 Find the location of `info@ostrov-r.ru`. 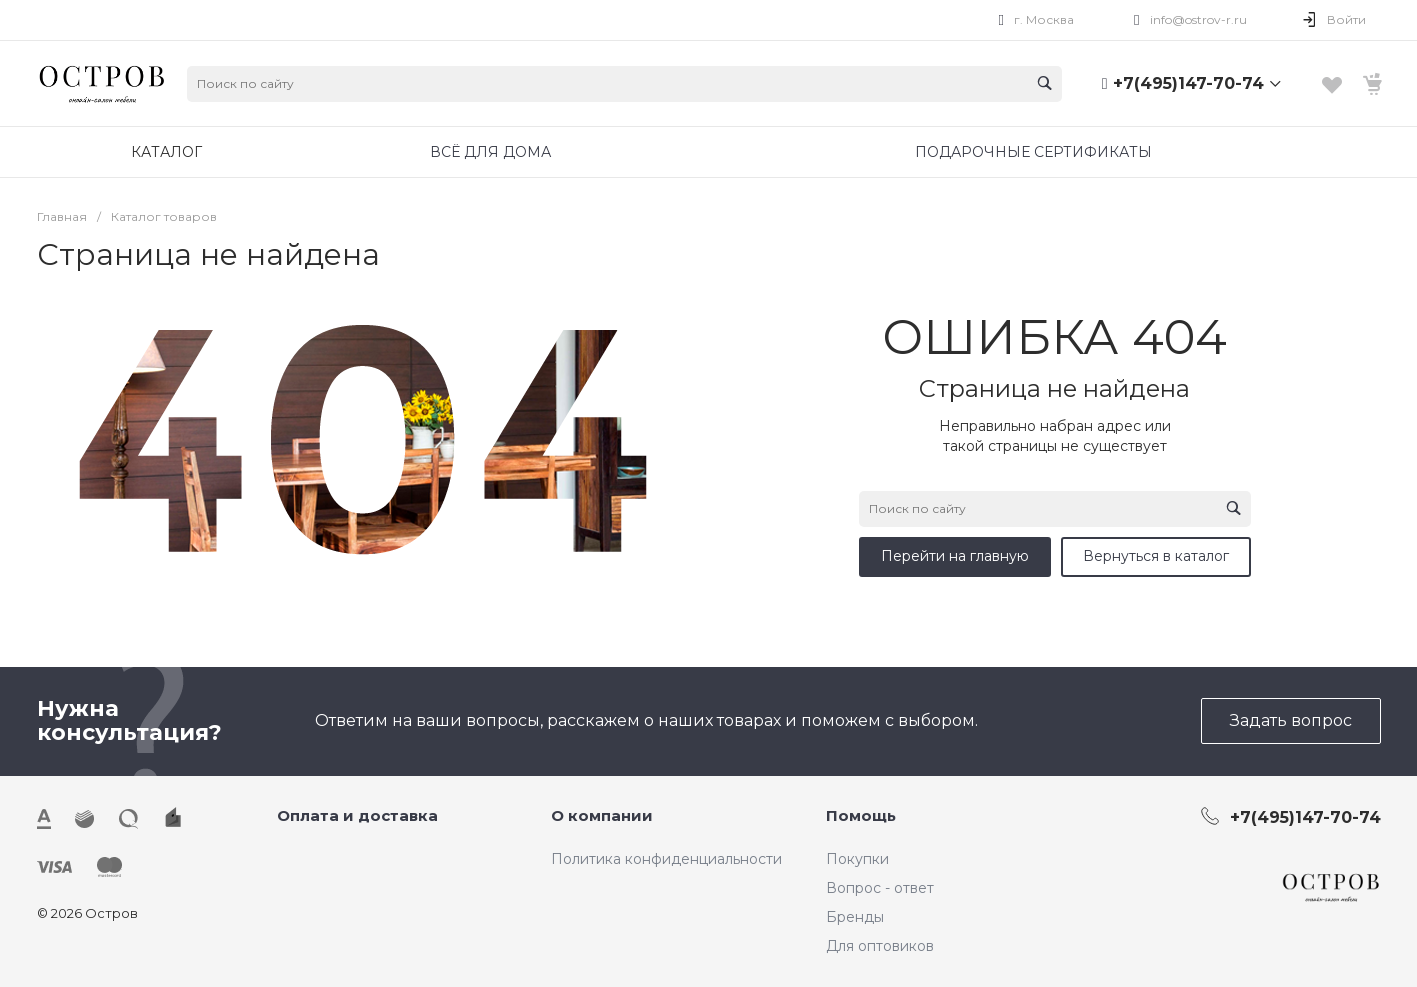

info@ostrov-r.ru is located at coordinates (1198, 19).